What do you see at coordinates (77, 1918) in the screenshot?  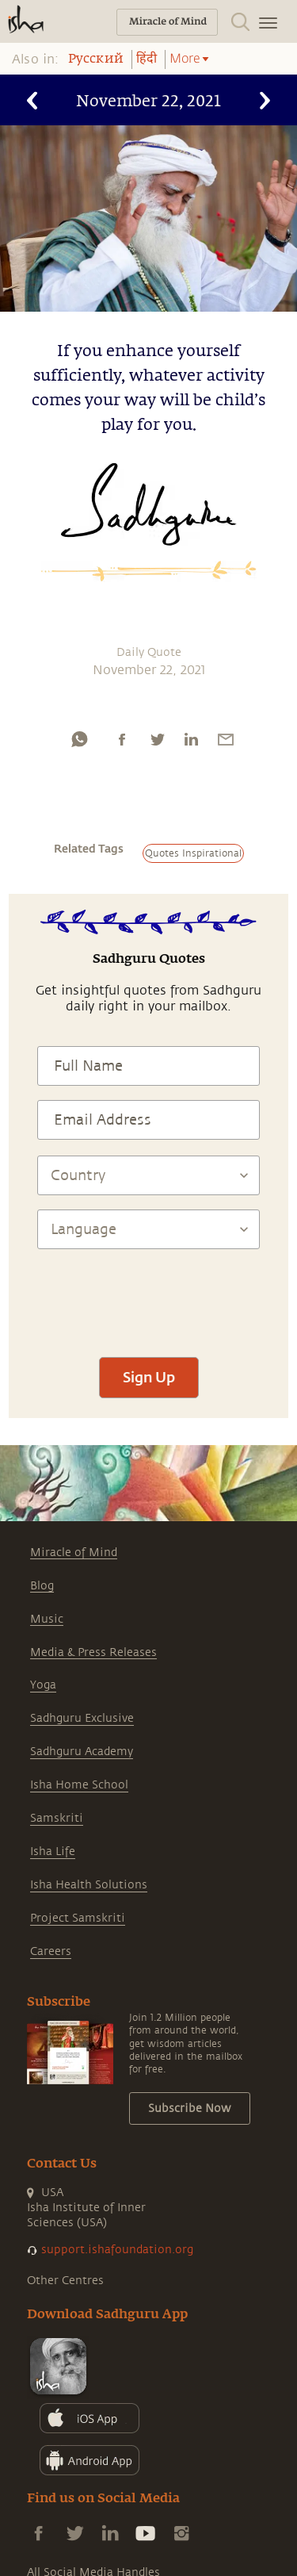 I see `Project Samskriti` at bounding box center [77, 1918].